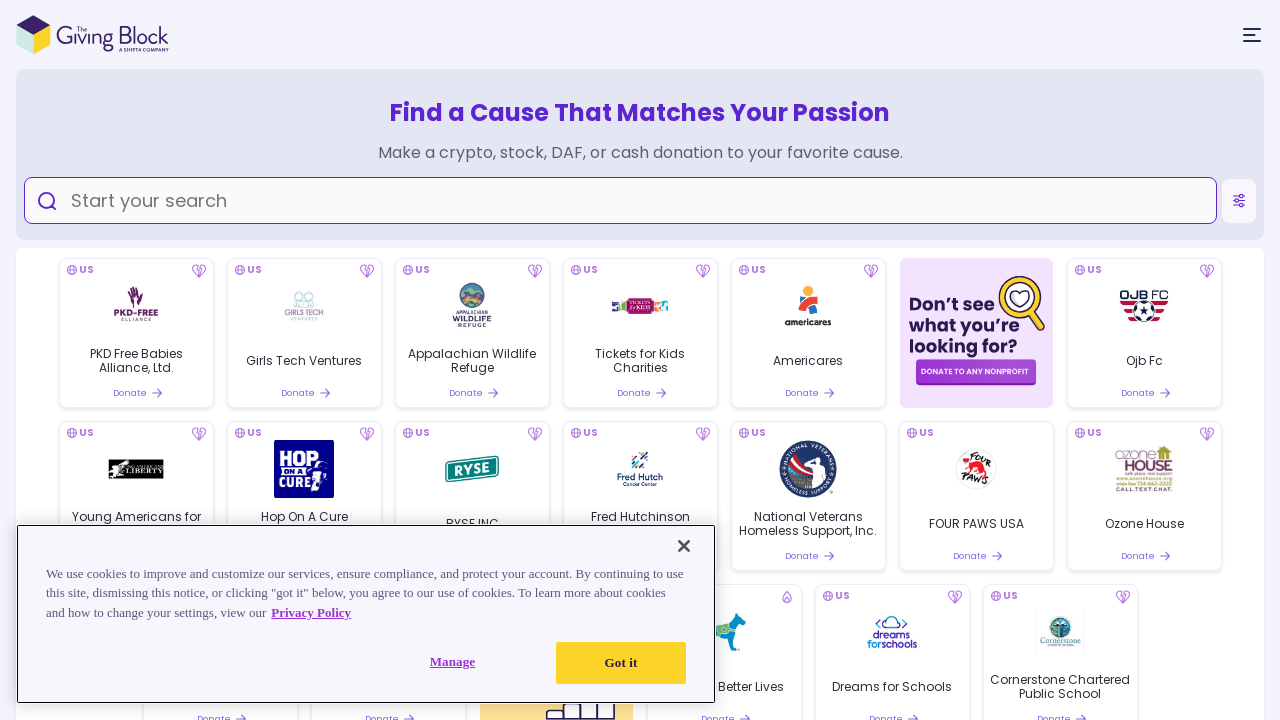 This screenshot has height=720, width=1280. What do you see at coordinates (366, 614) in the screenshot?
I see `[region]` at bounding box center [366, 614].